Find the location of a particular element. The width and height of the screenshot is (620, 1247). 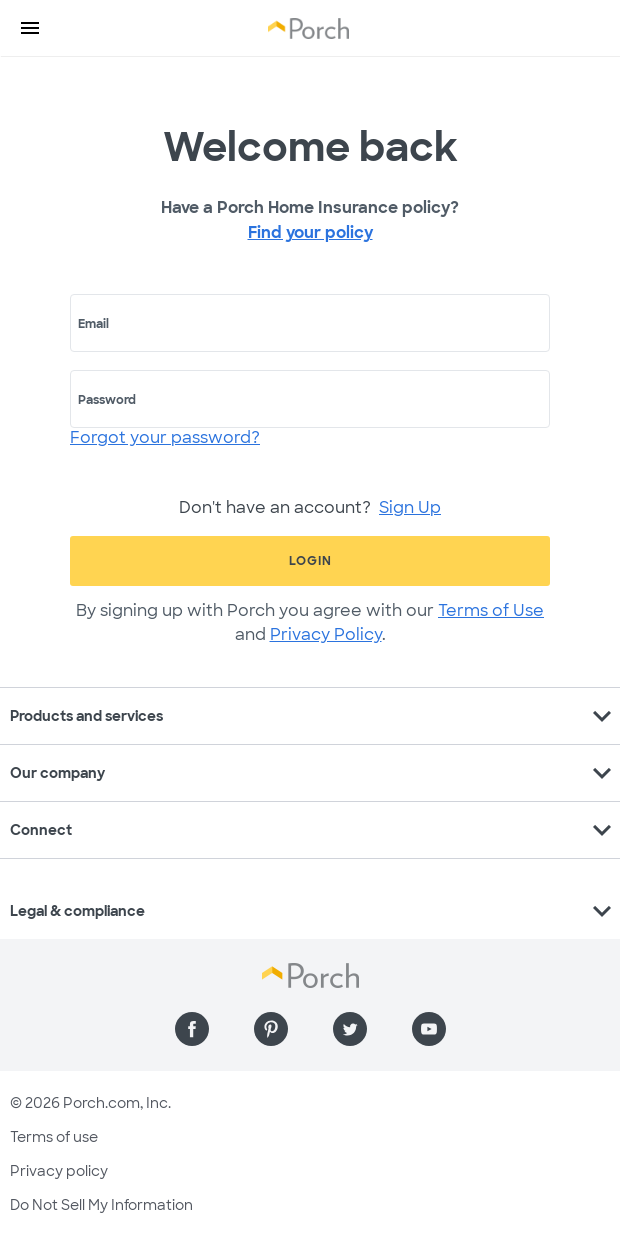

Login is located at coordinates (310, 561).